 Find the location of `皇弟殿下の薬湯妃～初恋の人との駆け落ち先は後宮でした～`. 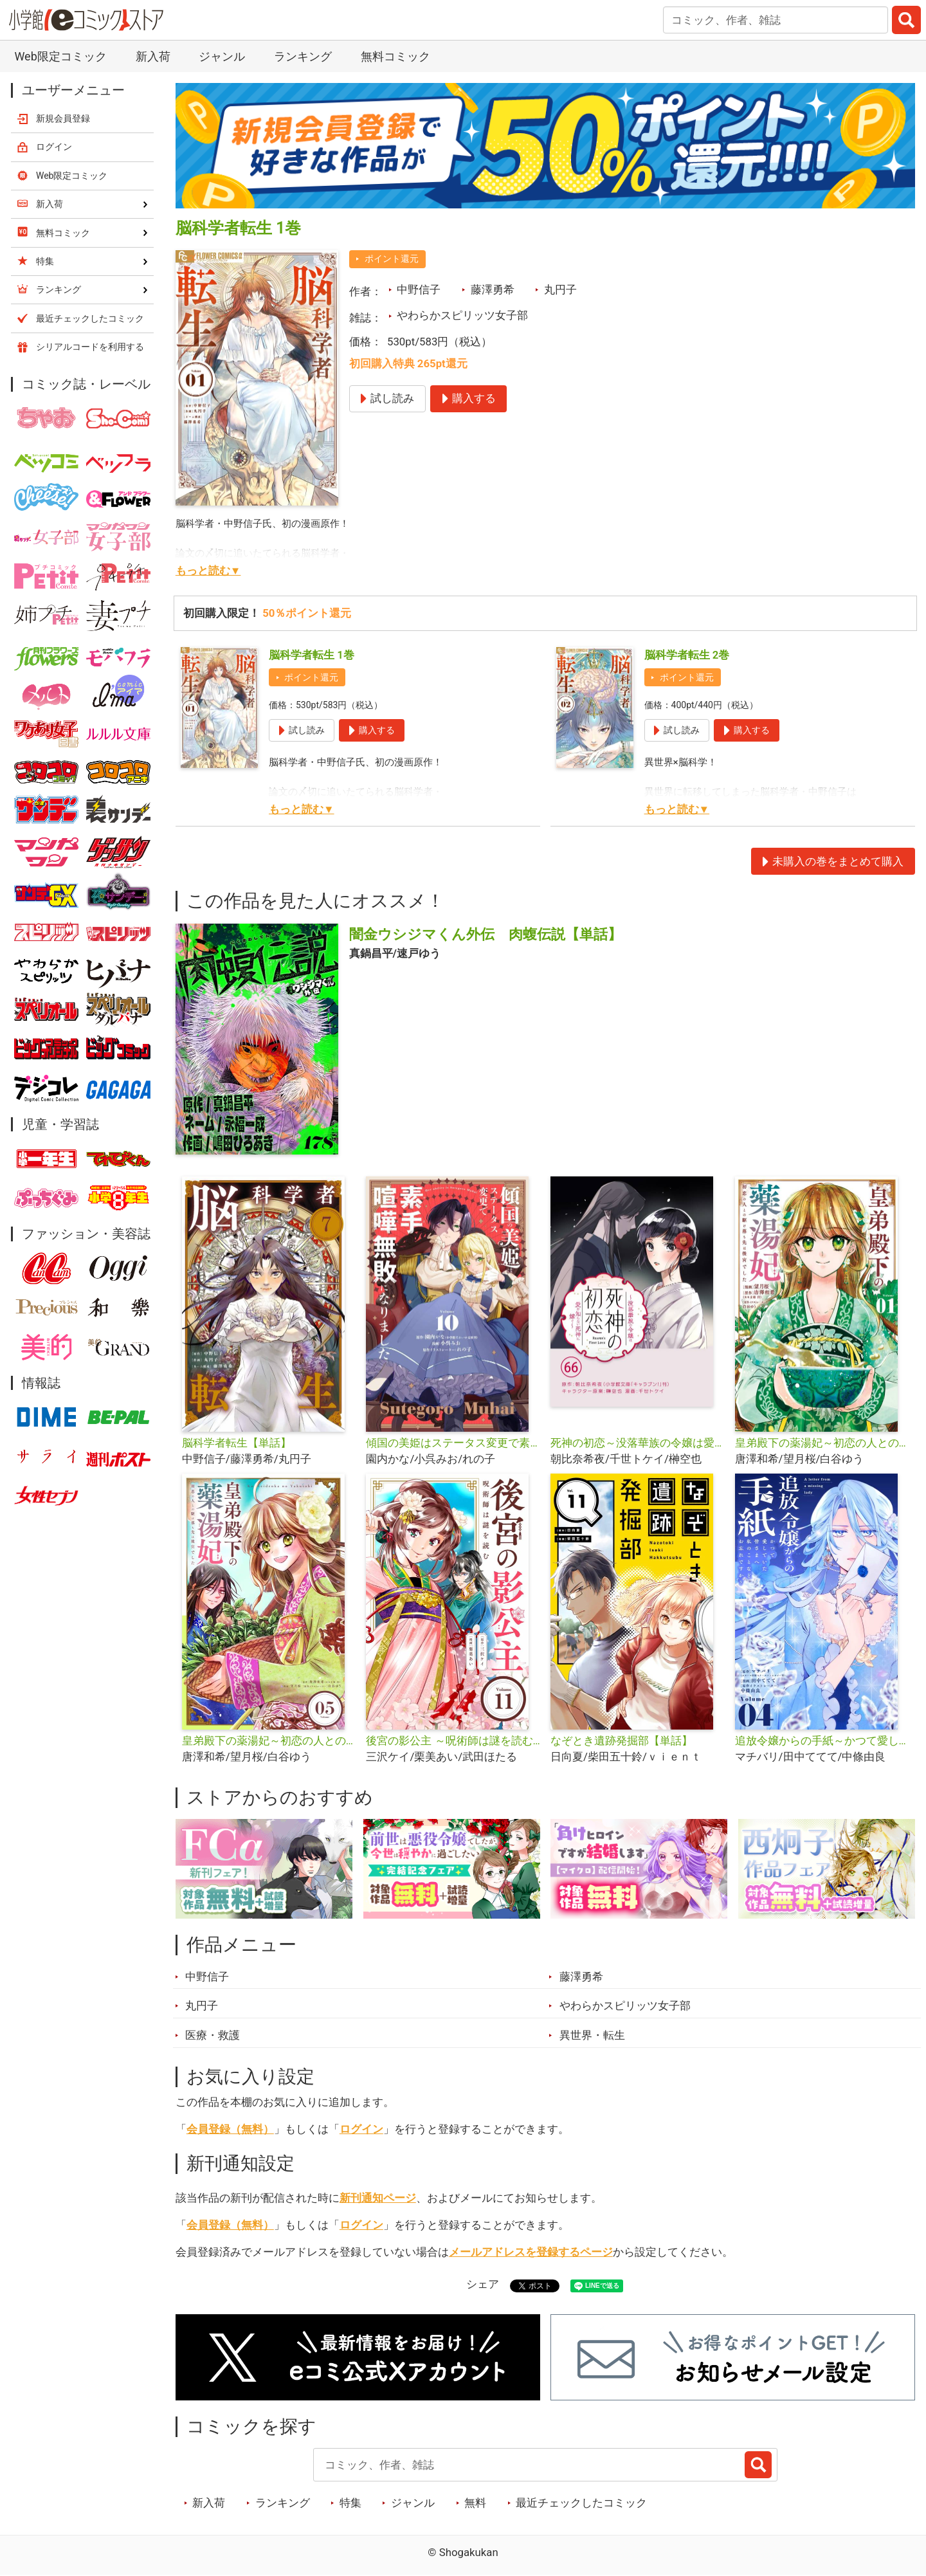

皇弟殿下の薬湯妃～初恋の人との駆け落ち先は後宮でした～ is located at coordinates (822, 1442).